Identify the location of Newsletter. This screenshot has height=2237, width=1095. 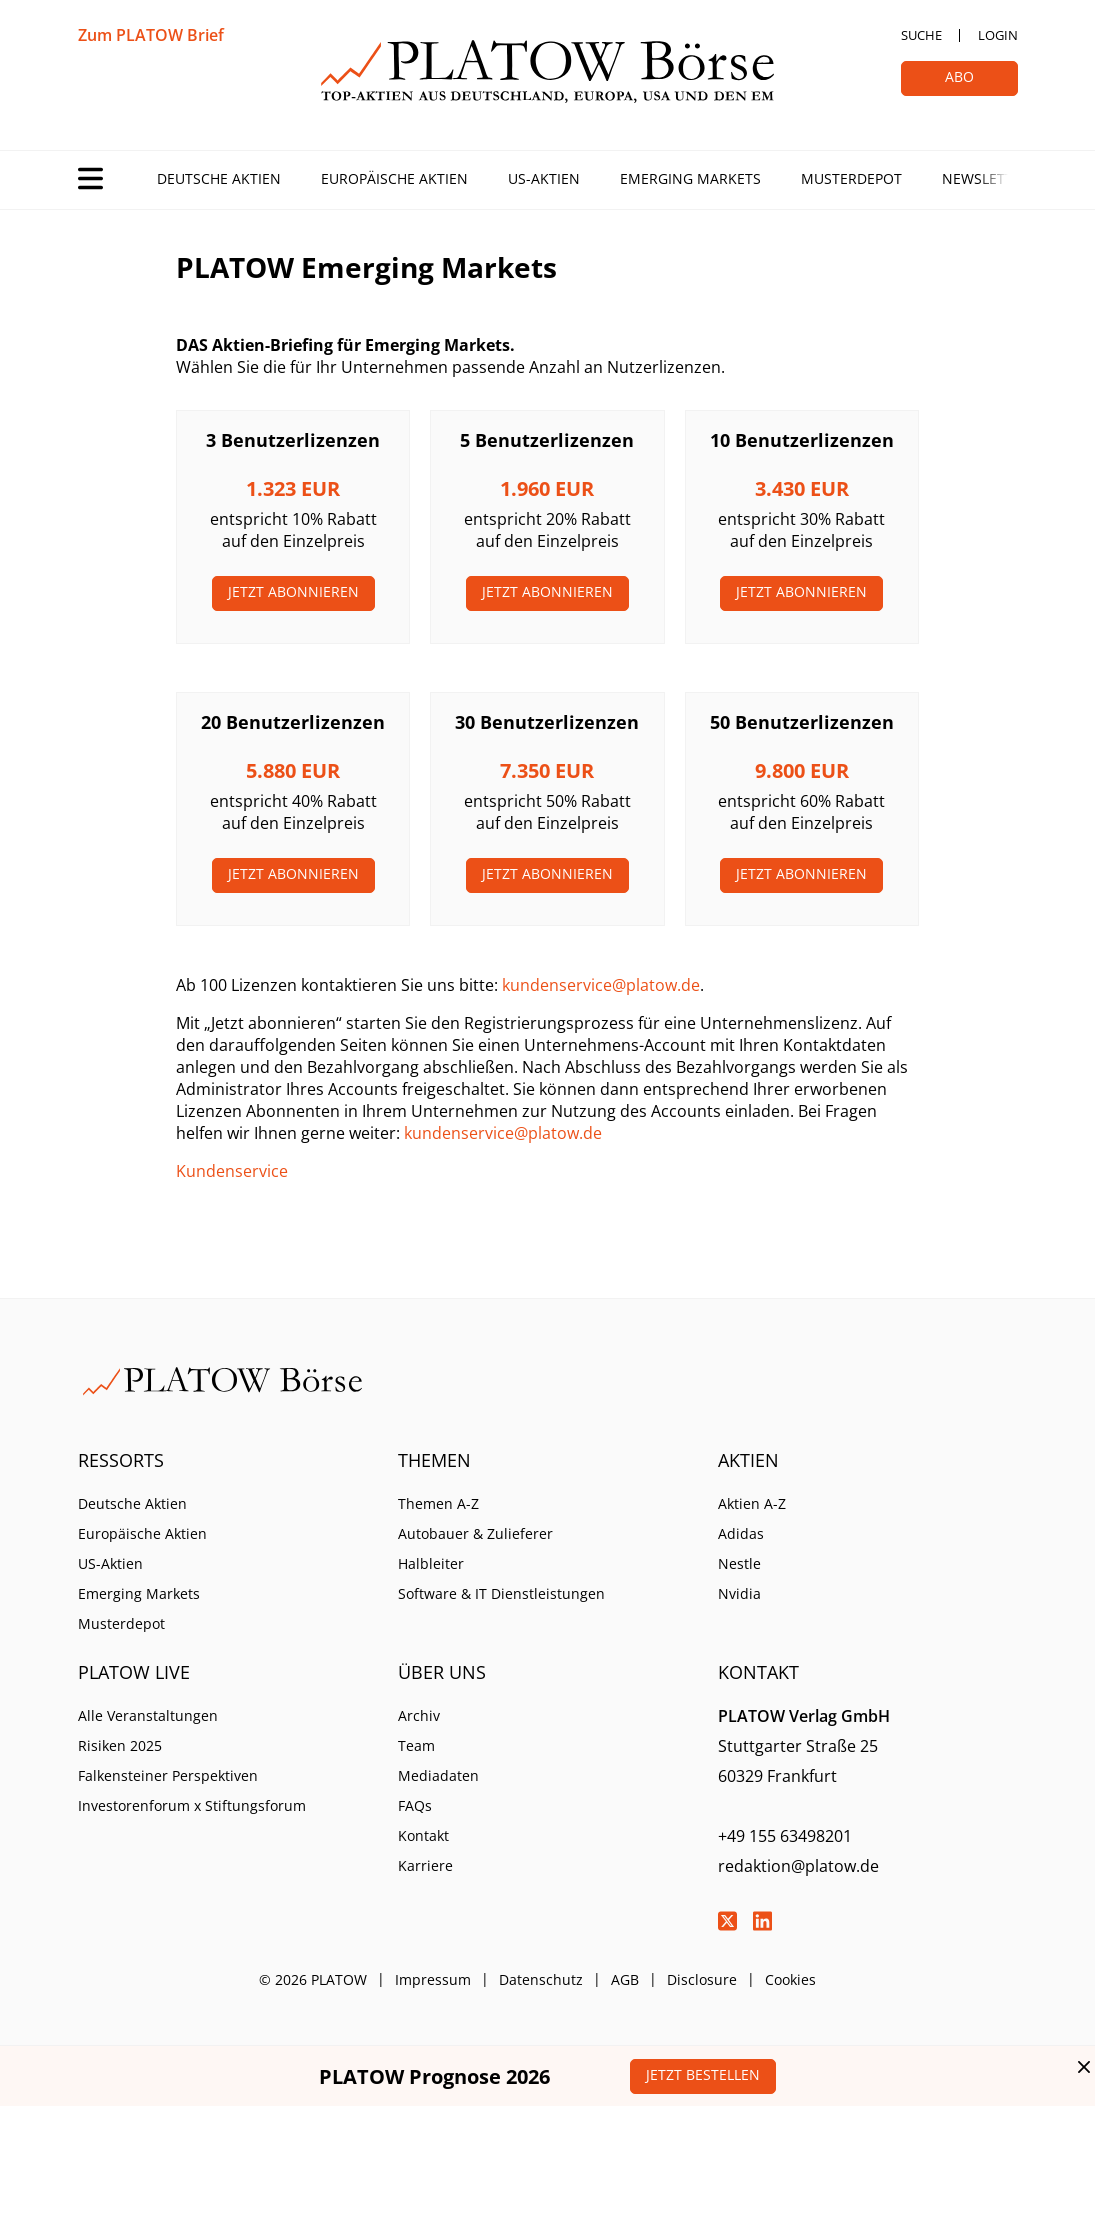
(986, 178).